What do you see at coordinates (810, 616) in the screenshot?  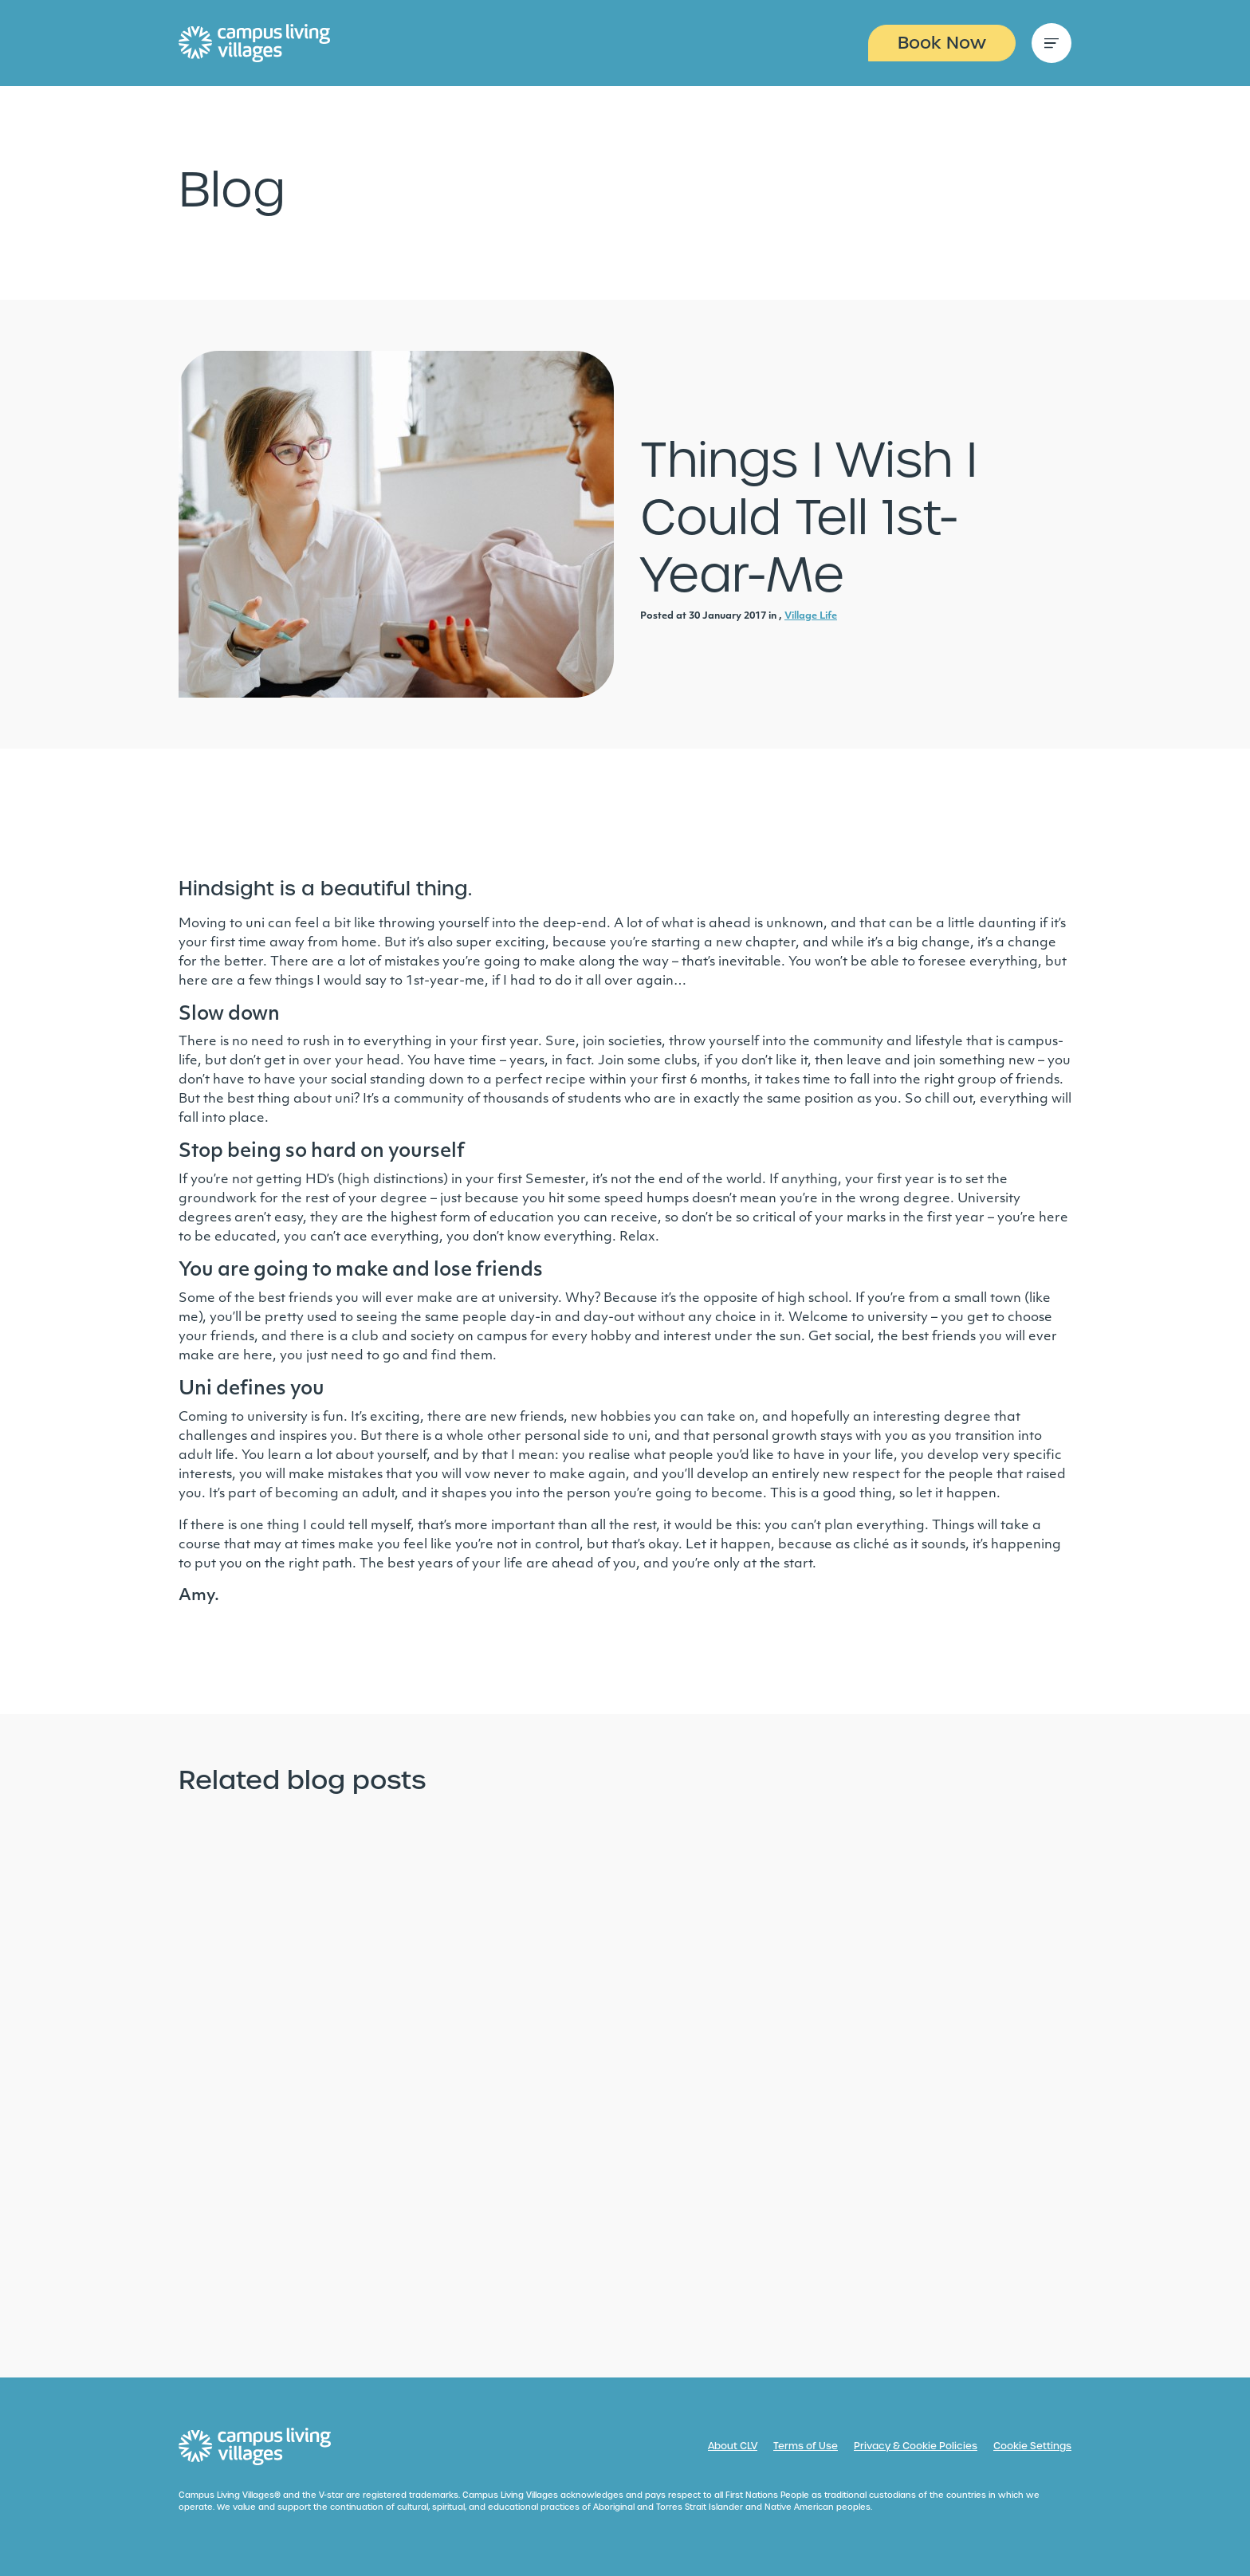 I see `Village Life` at bounding box center [810, 616].